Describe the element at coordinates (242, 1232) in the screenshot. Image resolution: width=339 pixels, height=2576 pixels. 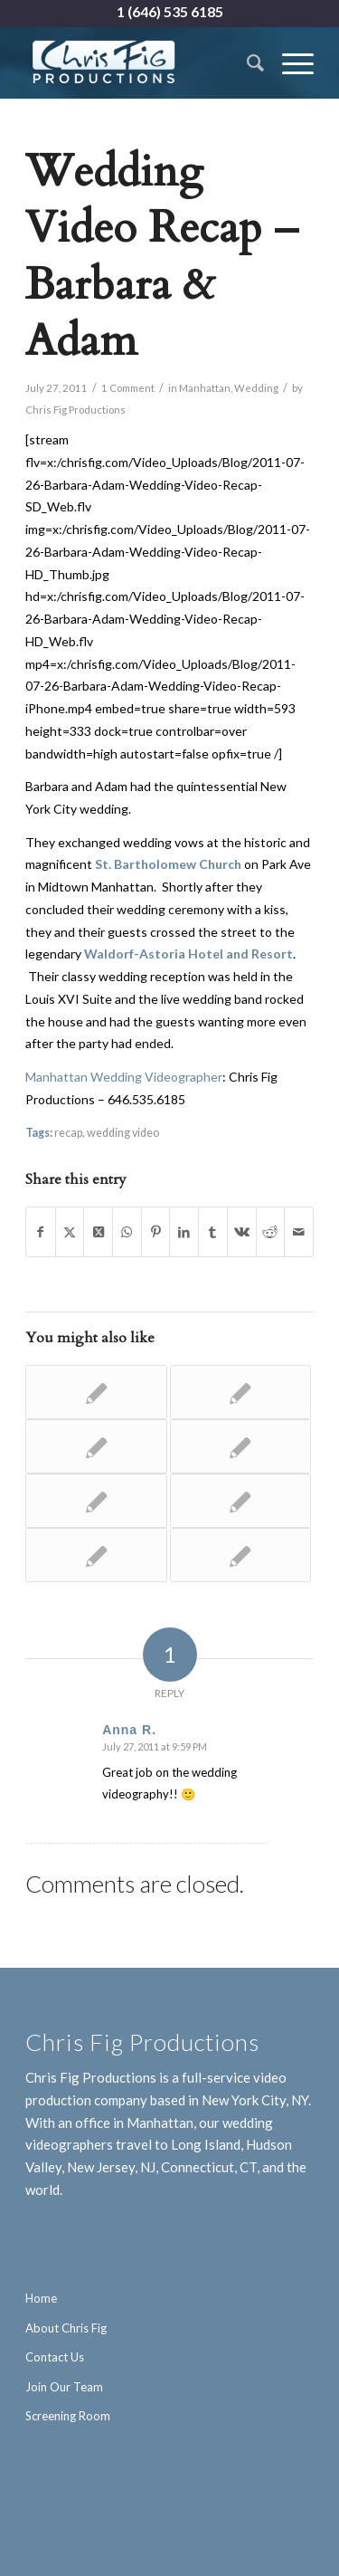
I see `[Share on Vk]` at that location.